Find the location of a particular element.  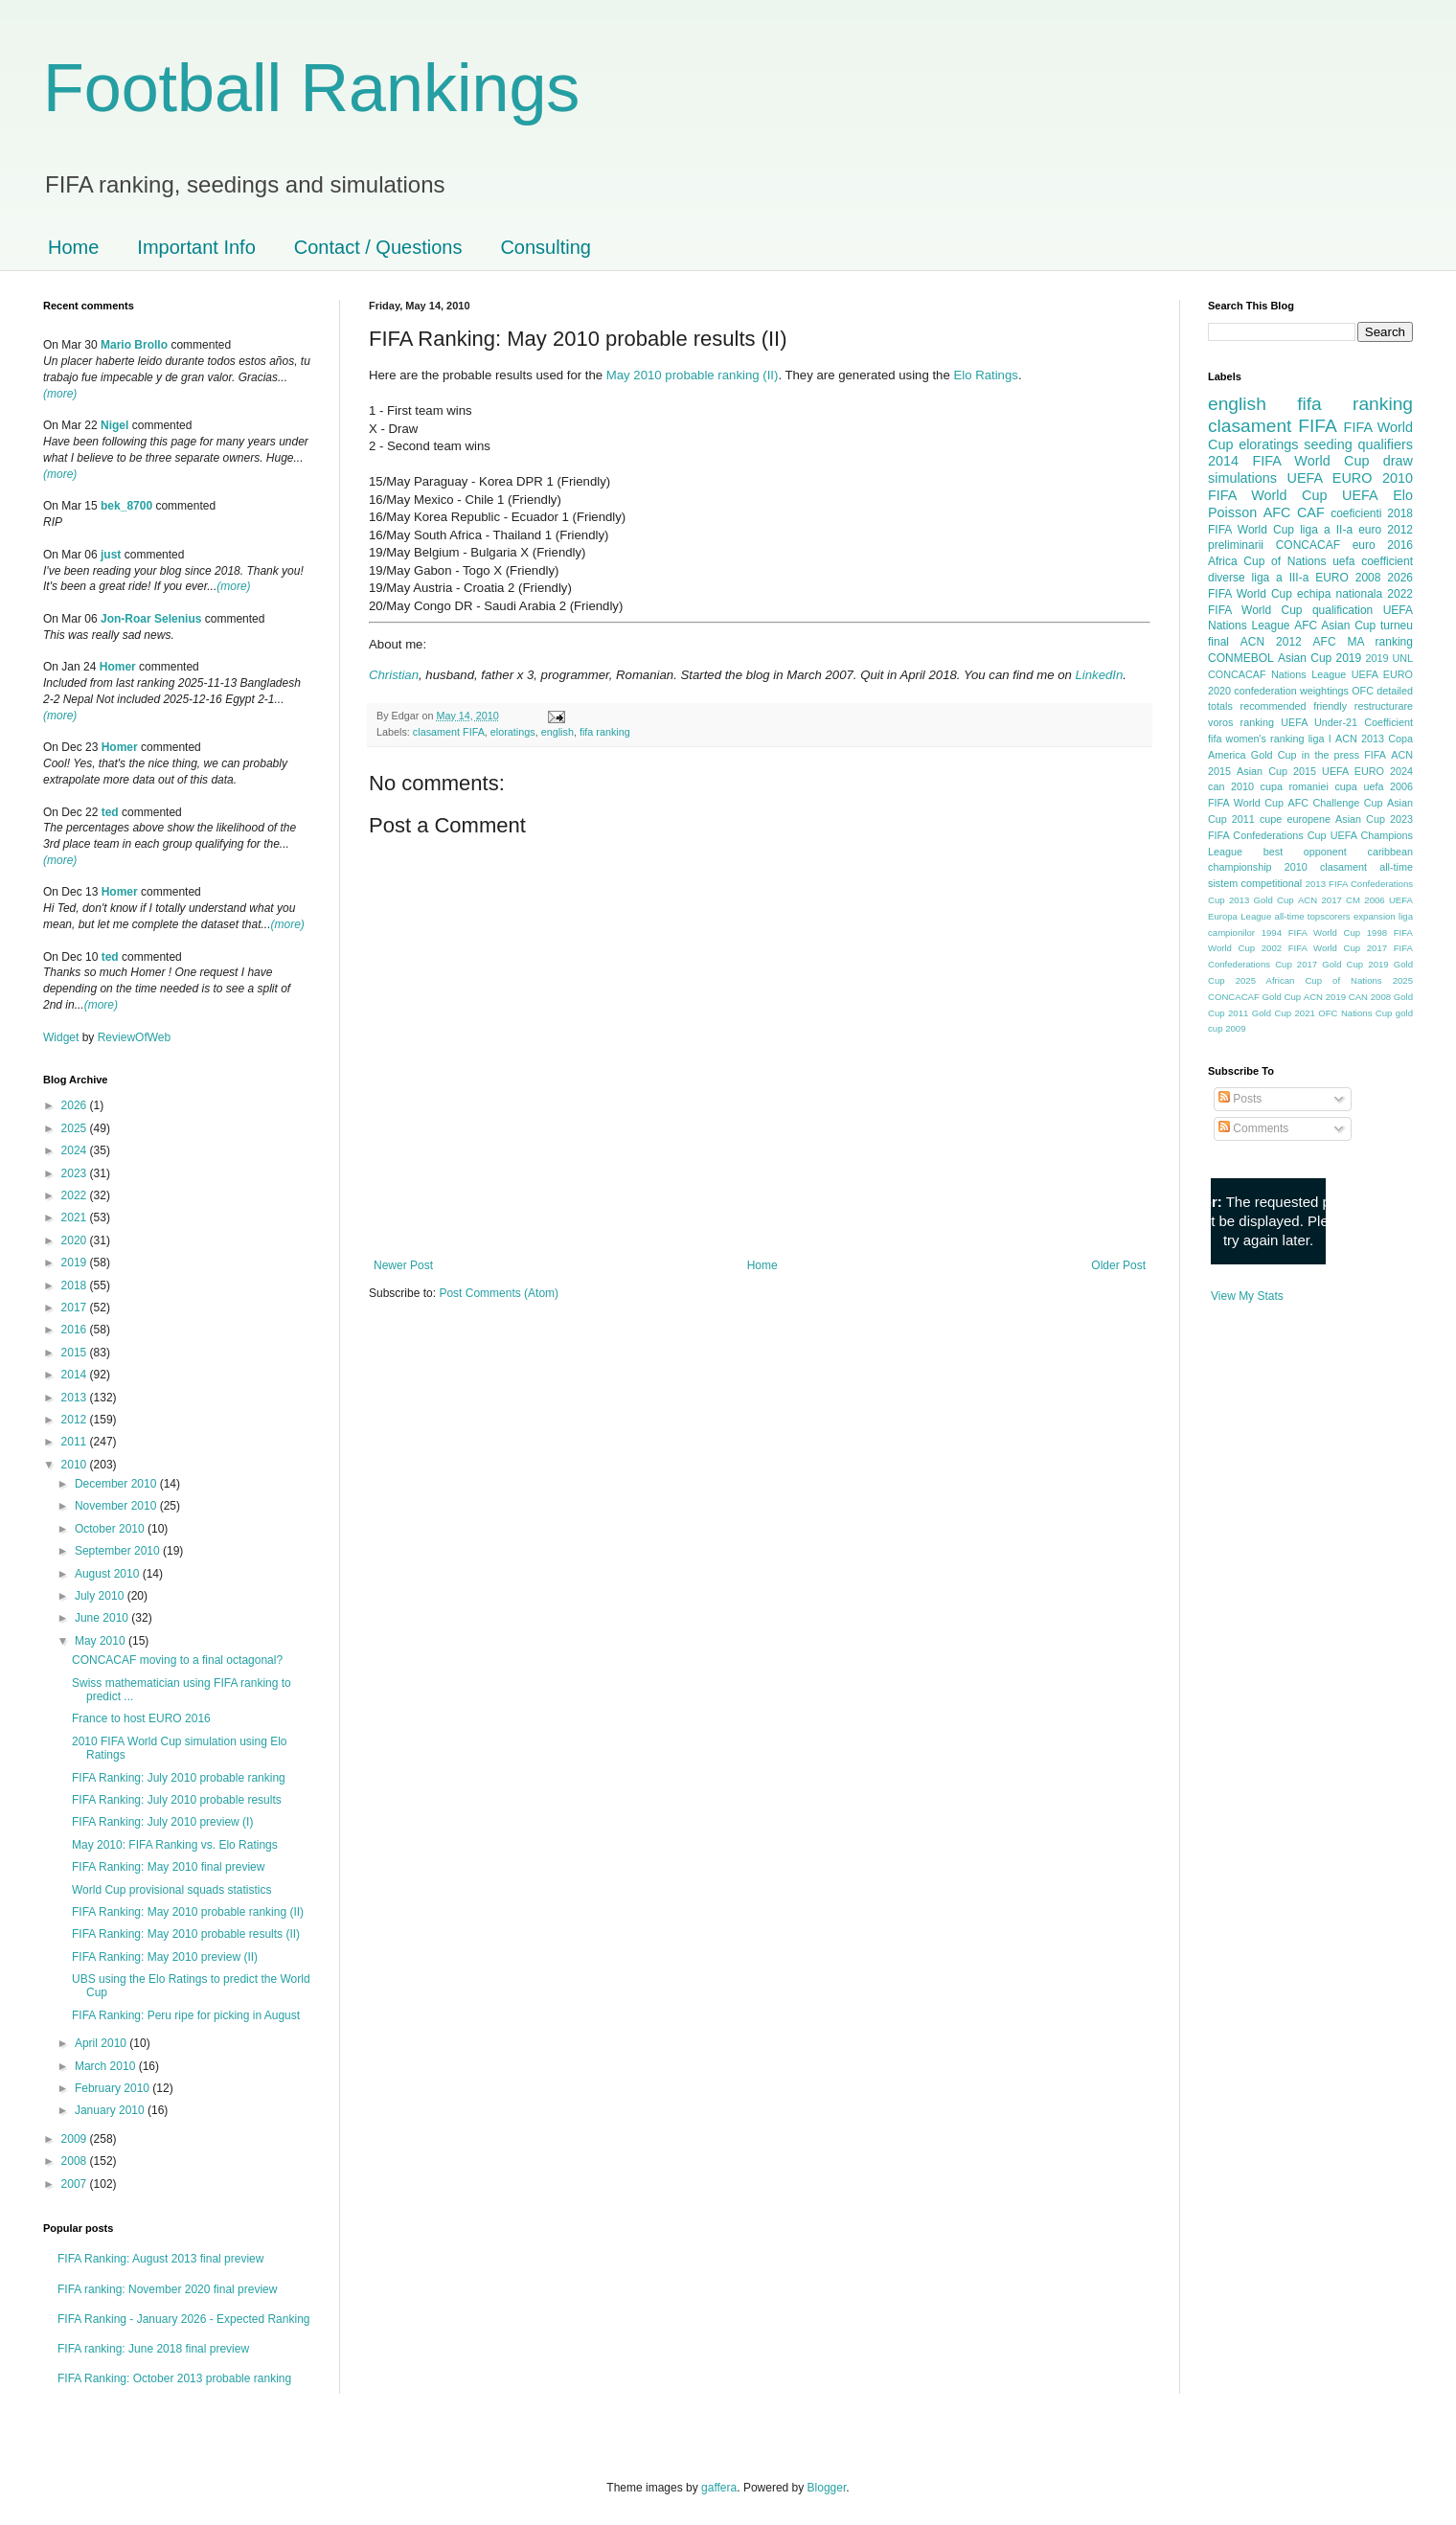

liga a II-a is located at coordinates (1326, 529).